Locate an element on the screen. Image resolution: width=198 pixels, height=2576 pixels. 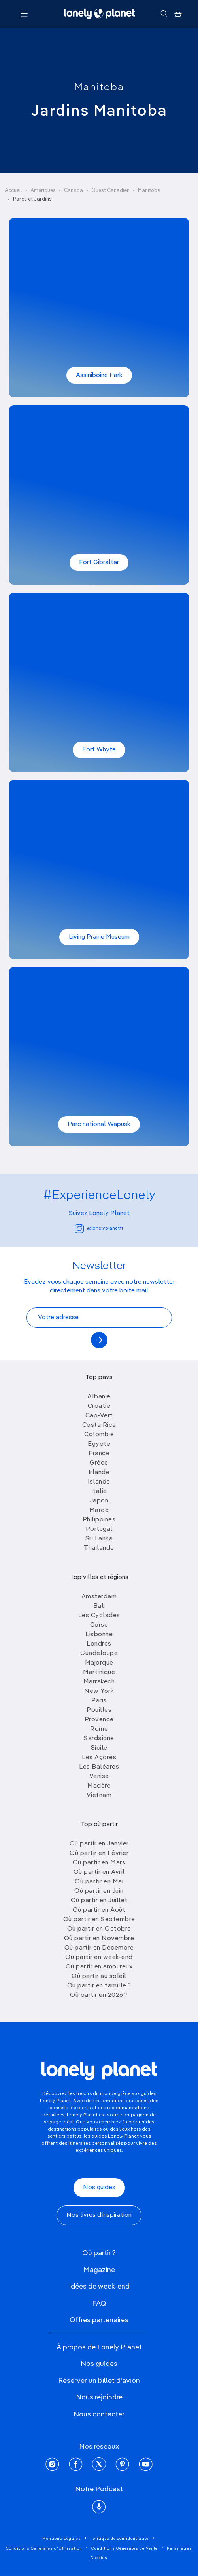
Où partir en Novembre is located at coordinates (99, 1938).